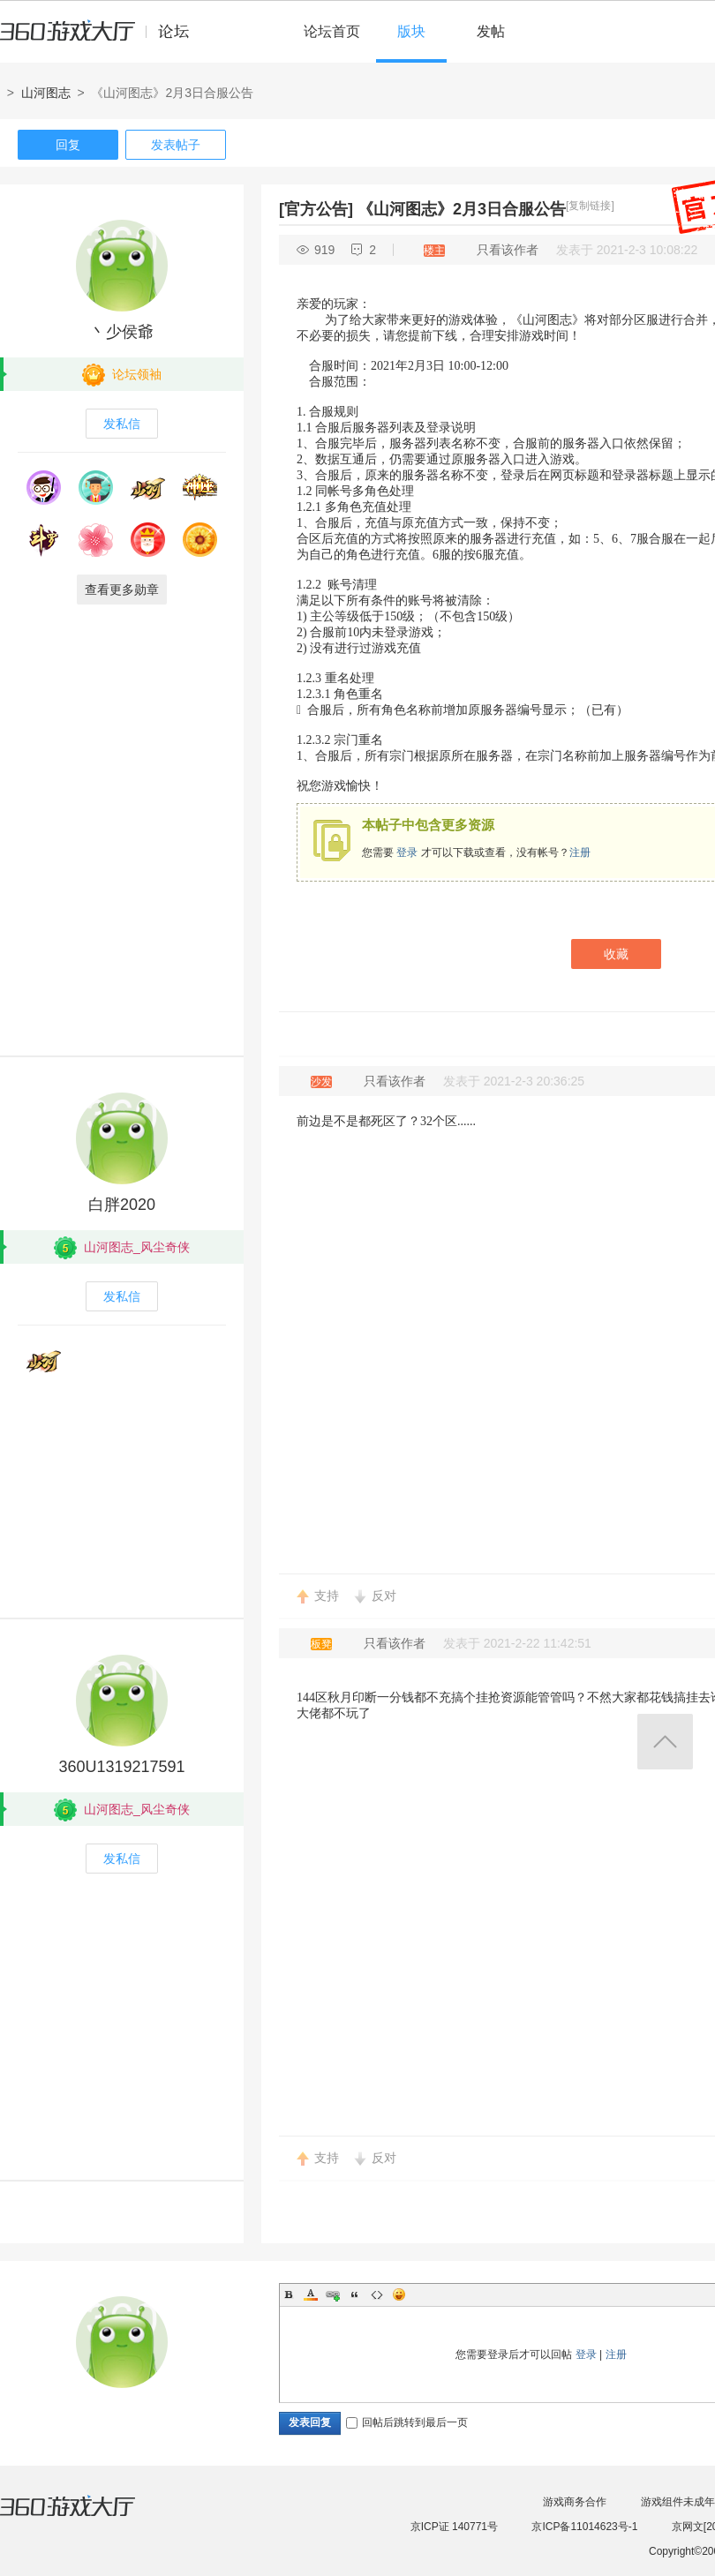 The width and height of the screenshot is (715, 2576). What do you see at coordinates (590, 205) in the screenshot?
I see `[复制链接]` at bounding box center [590, 205].